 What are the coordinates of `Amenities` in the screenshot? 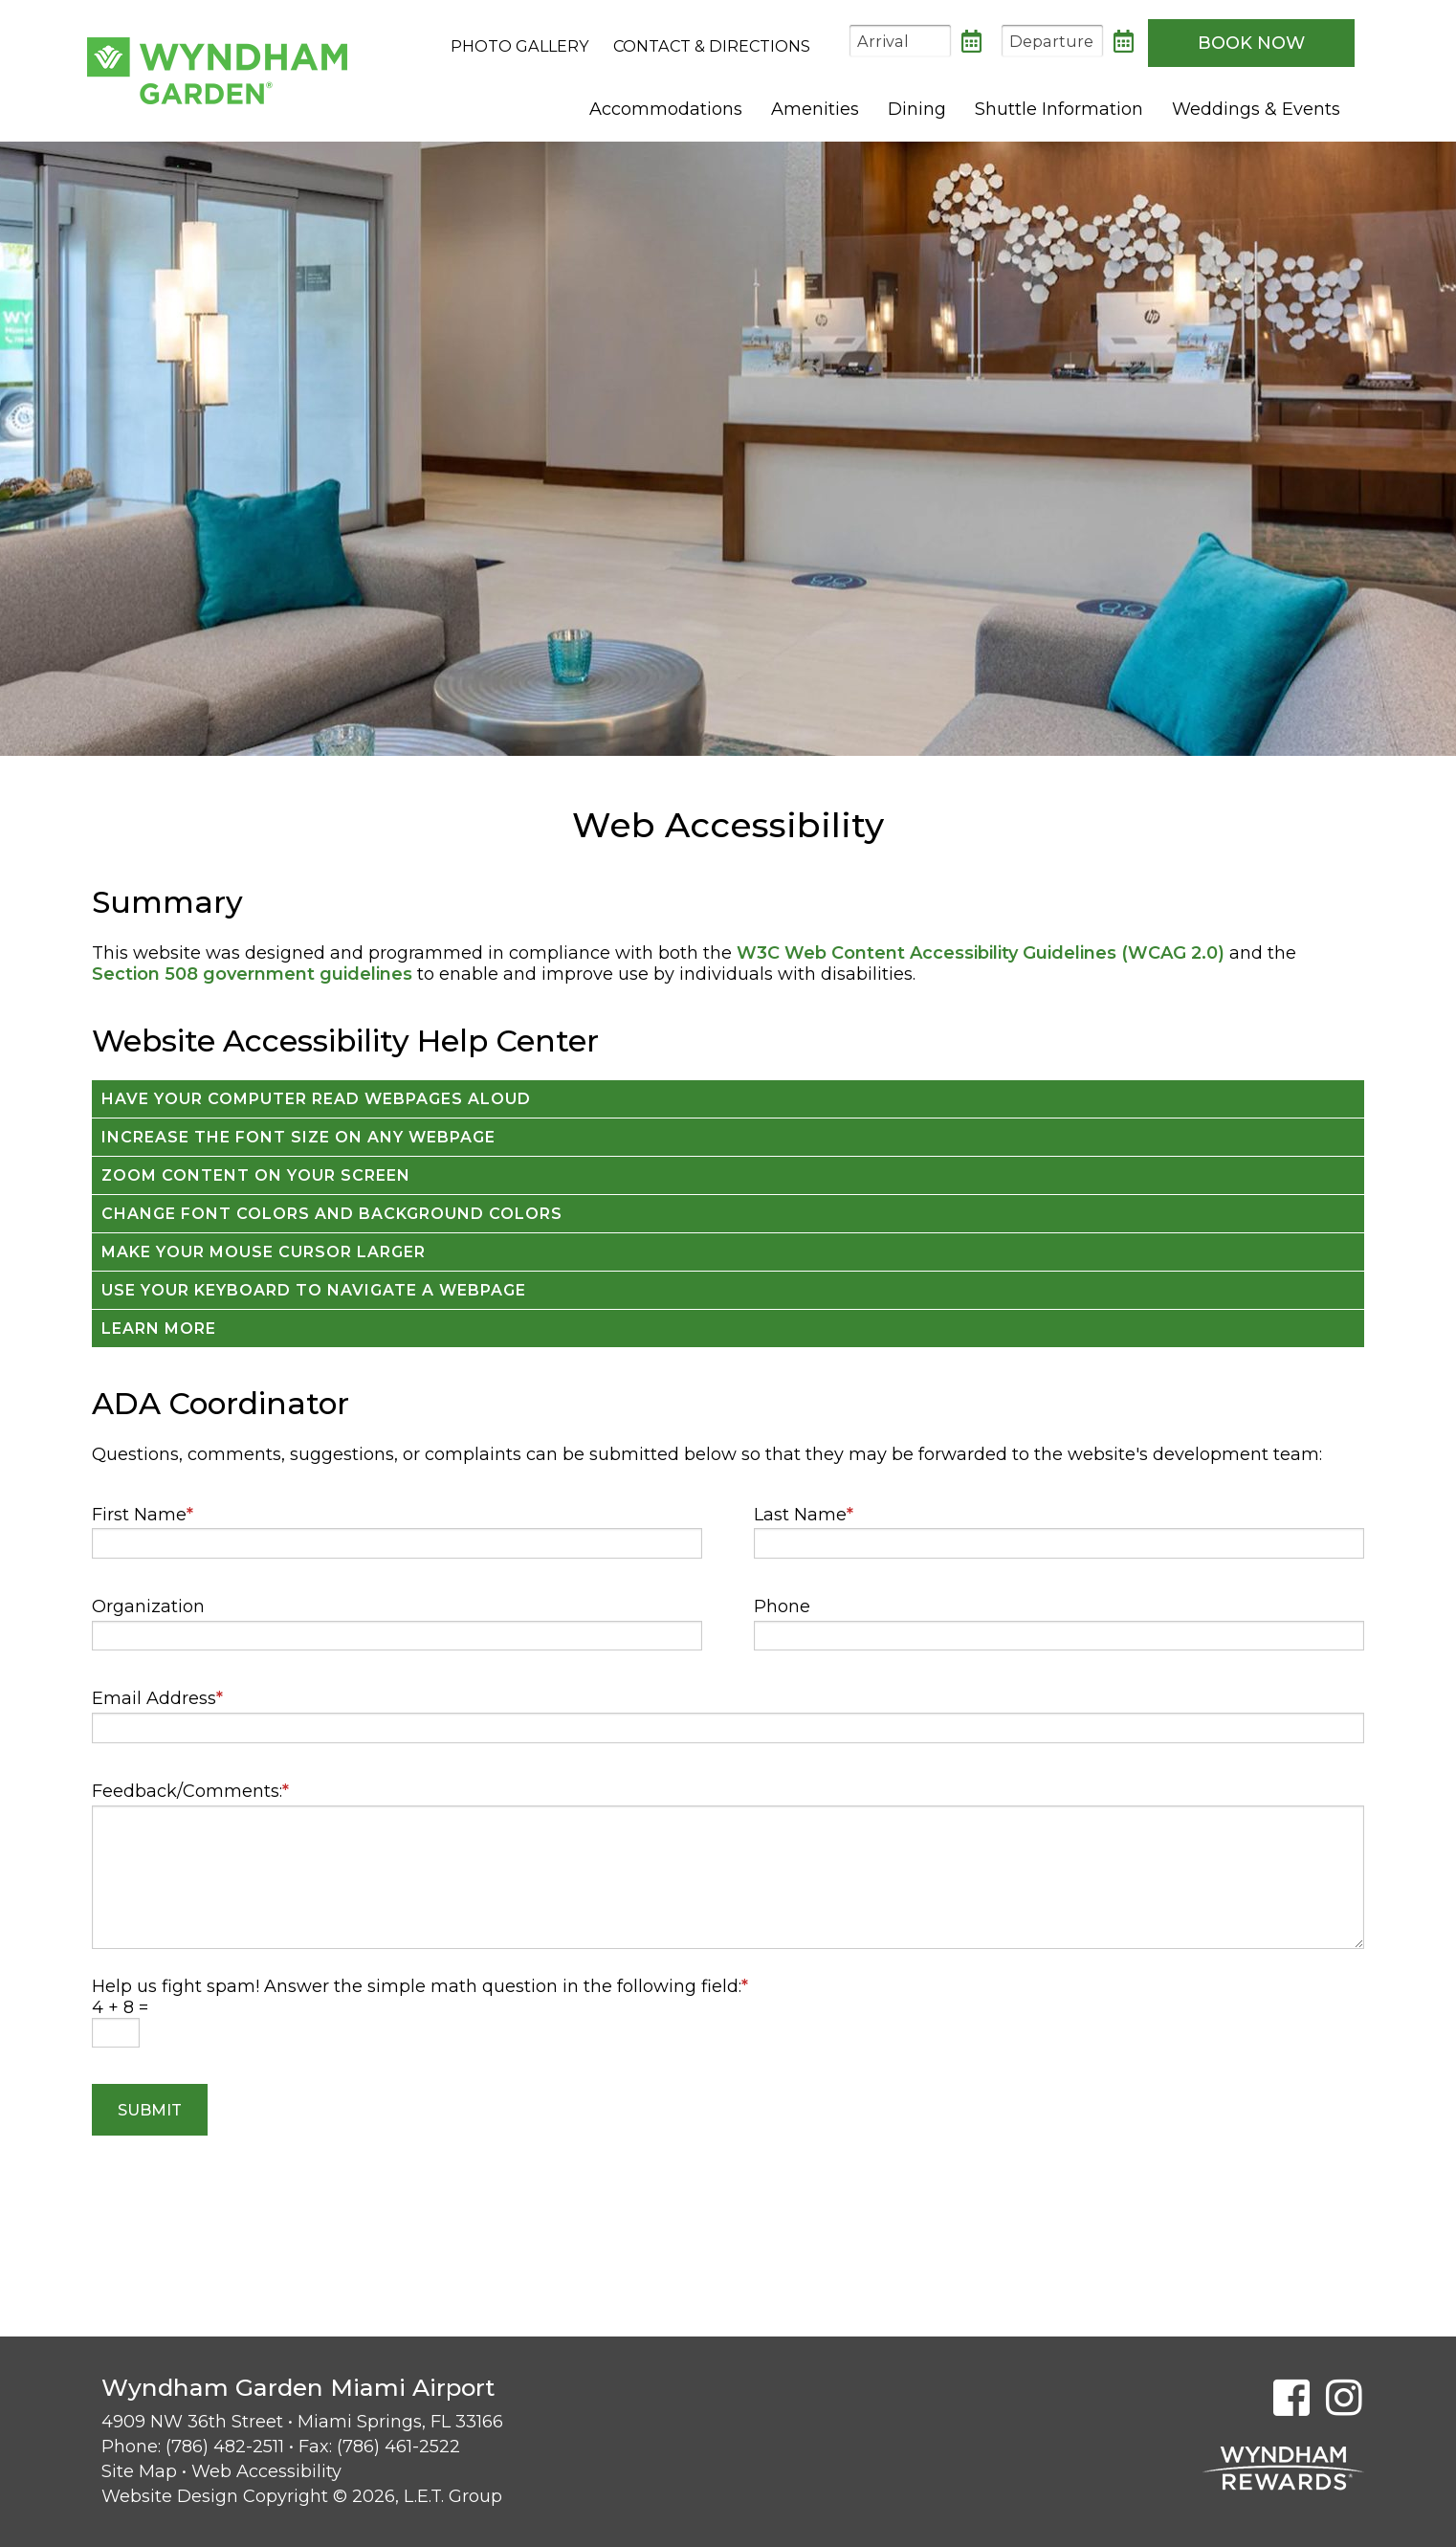 It's located at (815, 109).